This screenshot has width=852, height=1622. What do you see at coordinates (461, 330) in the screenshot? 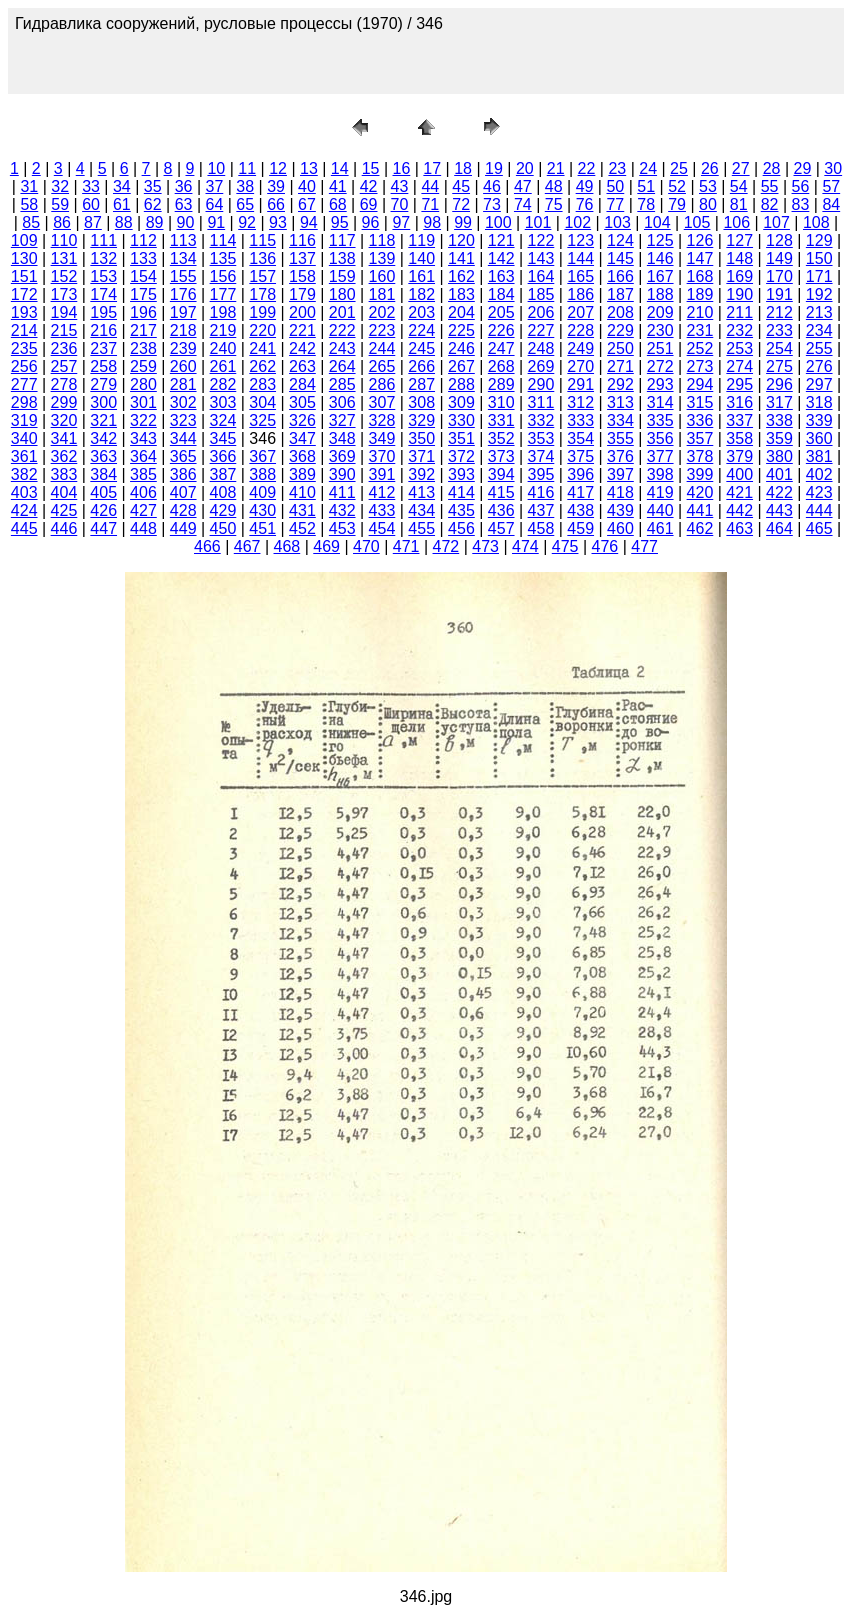
I see `225` at bounding box center [461, 330].